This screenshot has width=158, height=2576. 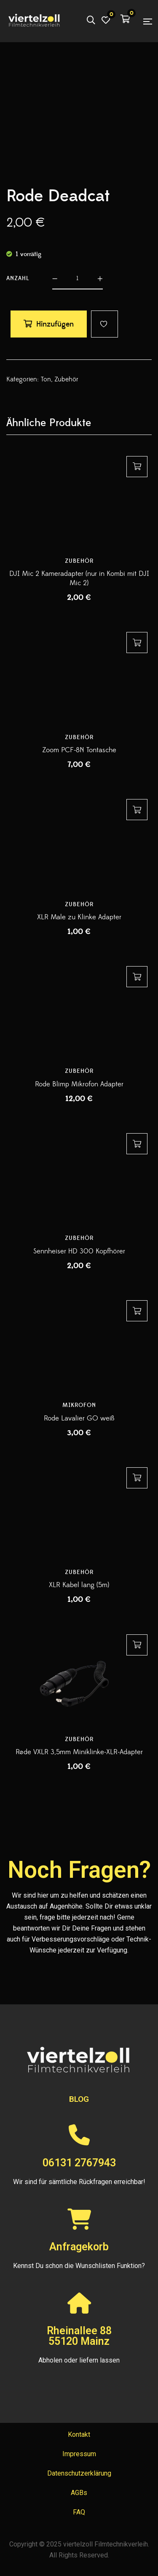 What do you see at coordinates (66, 379) in the screenshot?
I see `Zubehör` at bounding box center [66, 379].